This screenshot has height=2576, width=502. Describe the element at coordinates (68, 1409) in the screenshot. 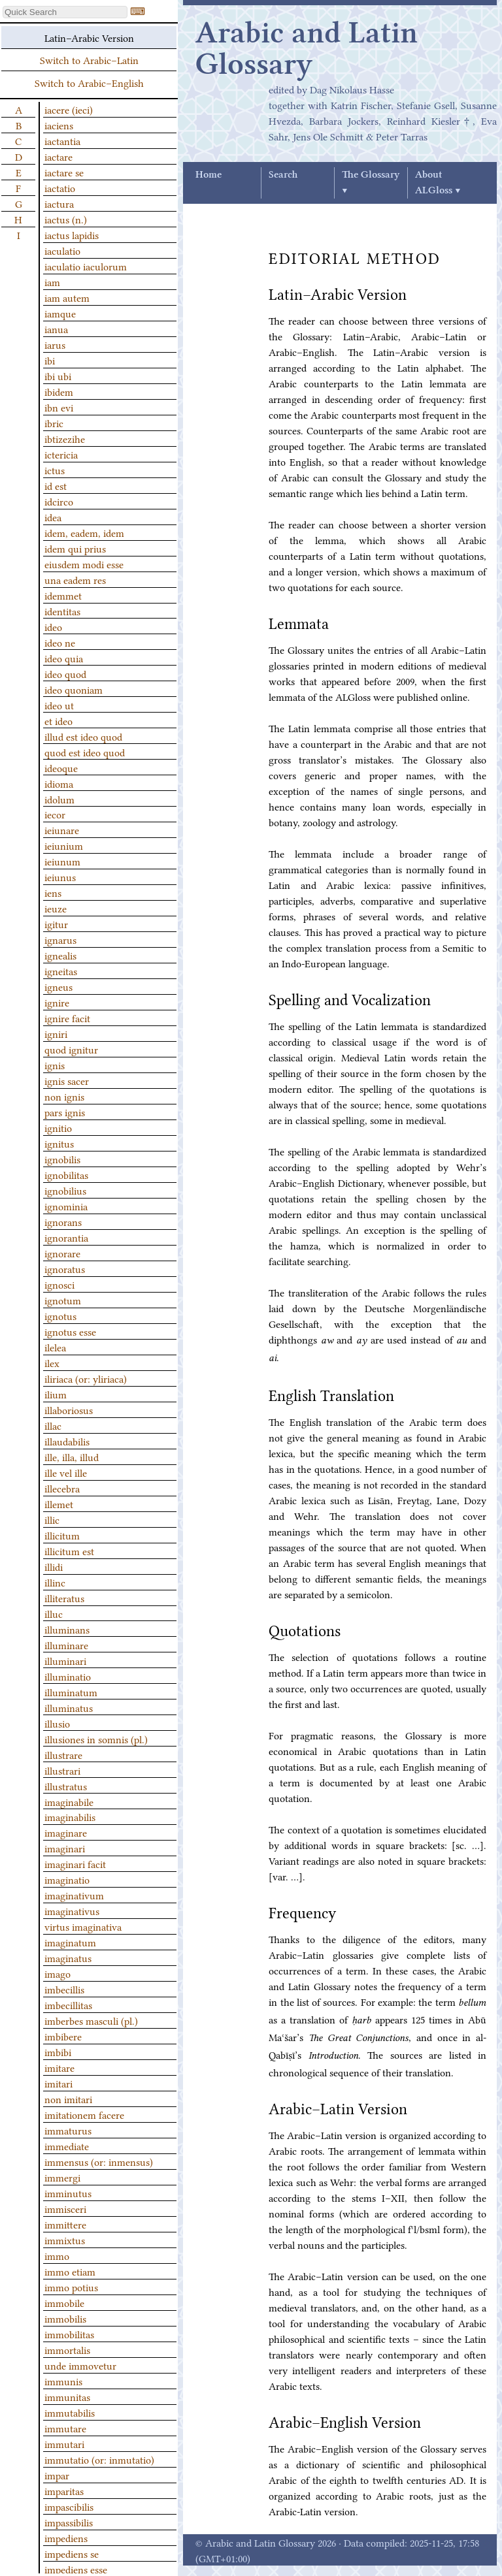

I see `illaboriosus` at that location.